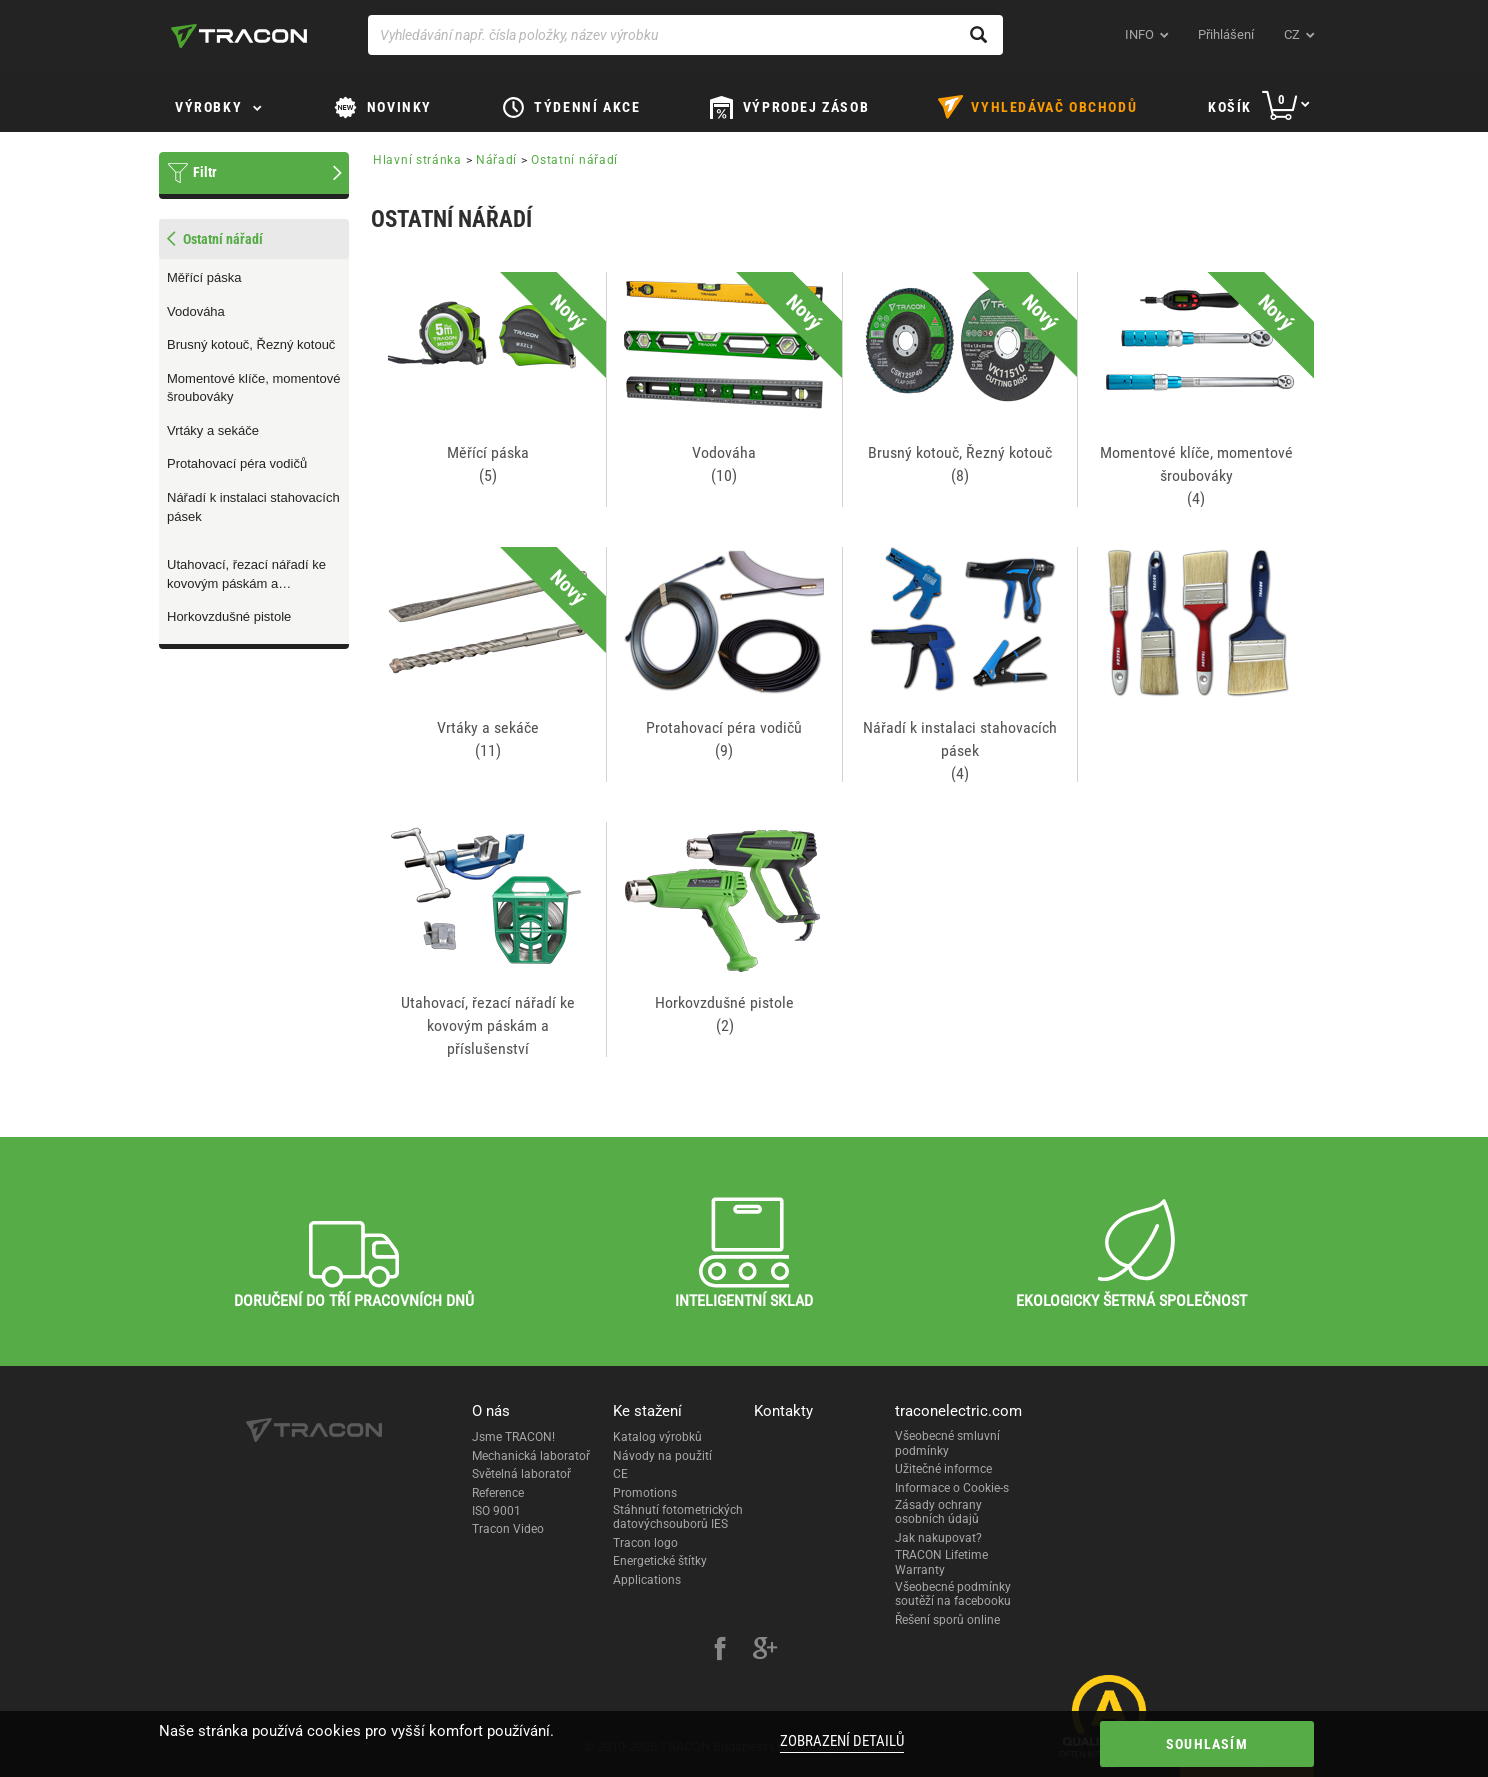 This screenshot has width=1488, height=1777. What do you see at coordinates (645, 1543) in the screenshot?
I see `Tracon logo` at bounding box center [645, 1543].